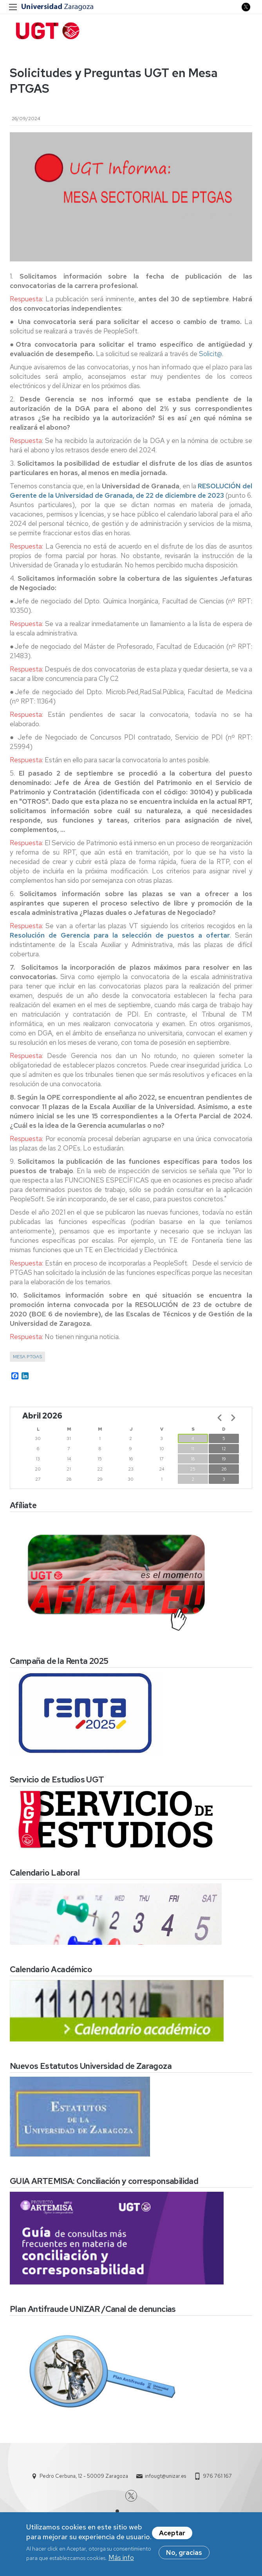 The image size is (262, 2576). What do you see at coordinates (184, 2553) in the screenshot?
I see `No, gracias` at bounding box center [184, 2553].